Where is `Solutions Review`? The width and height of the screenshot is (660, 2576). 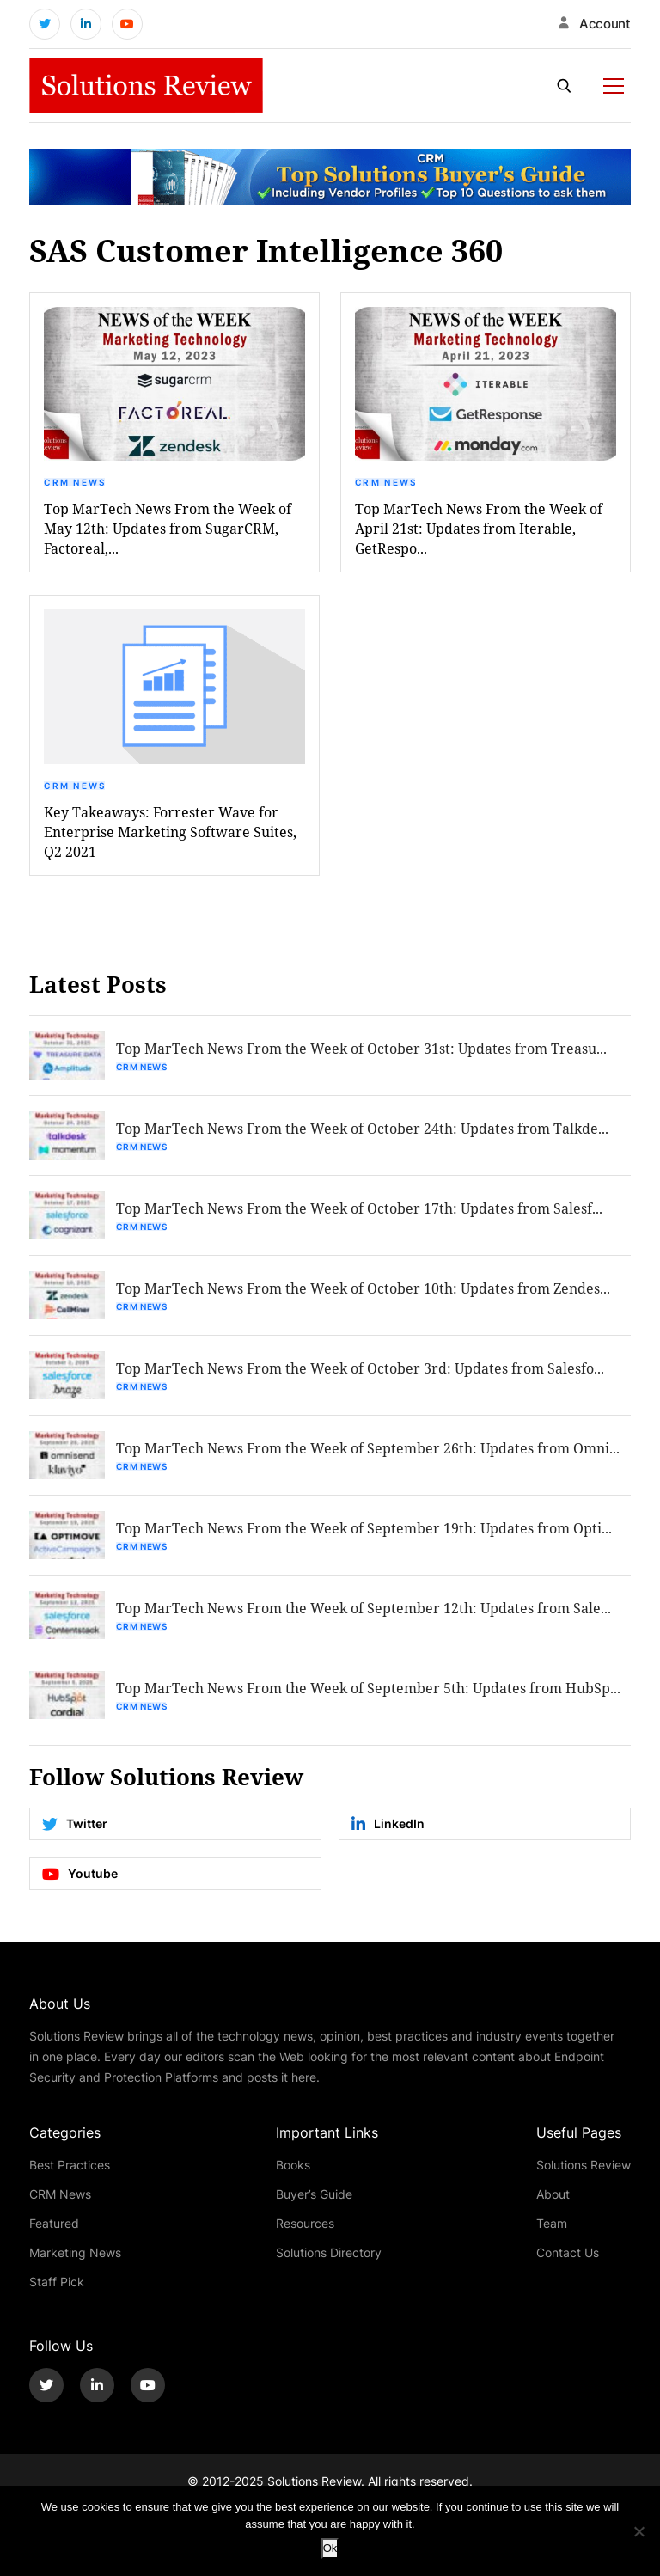 Solutions Review is located at coordinates (583, 2165).